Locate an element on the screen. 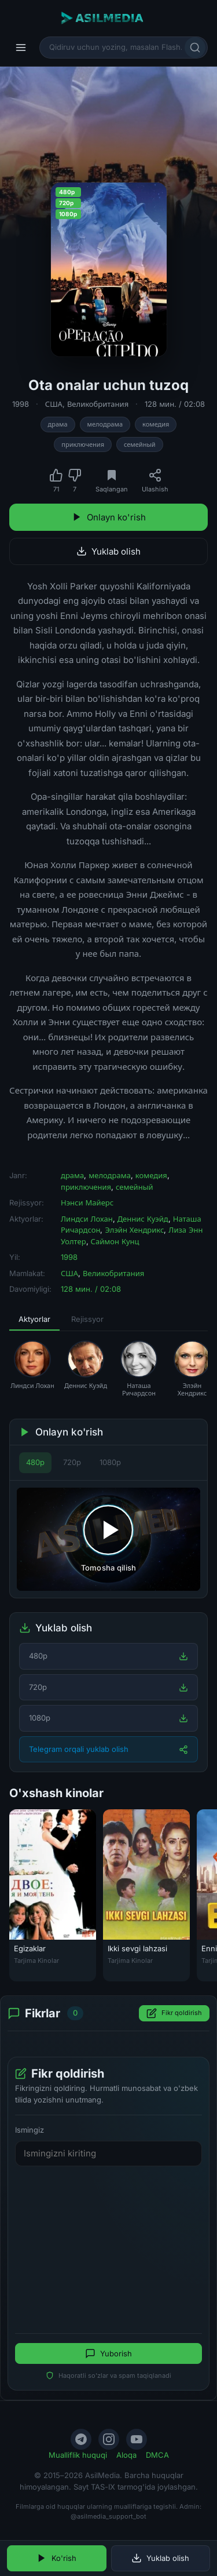 This screenshot has height=2576, width=217. Mualliflik huquqi is located at coordinates (78, 2455).